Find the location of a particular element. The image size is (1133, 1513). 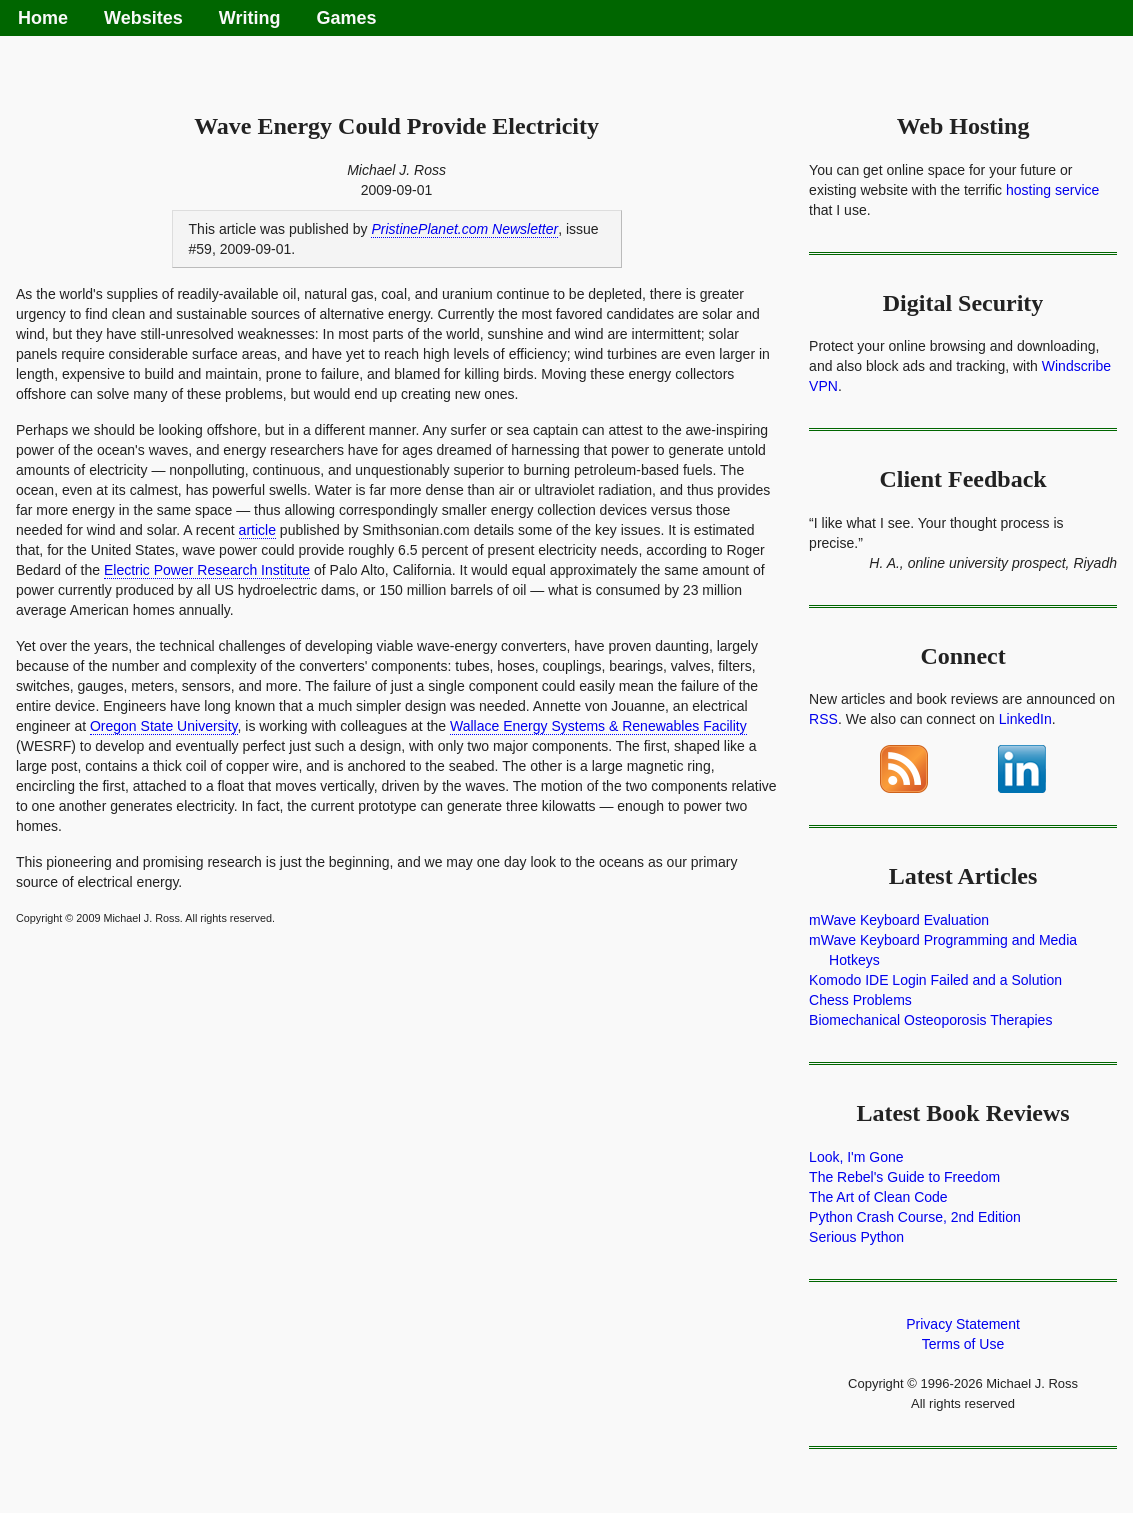

The Art of Clean Code is located at coordinates (878, 1197).